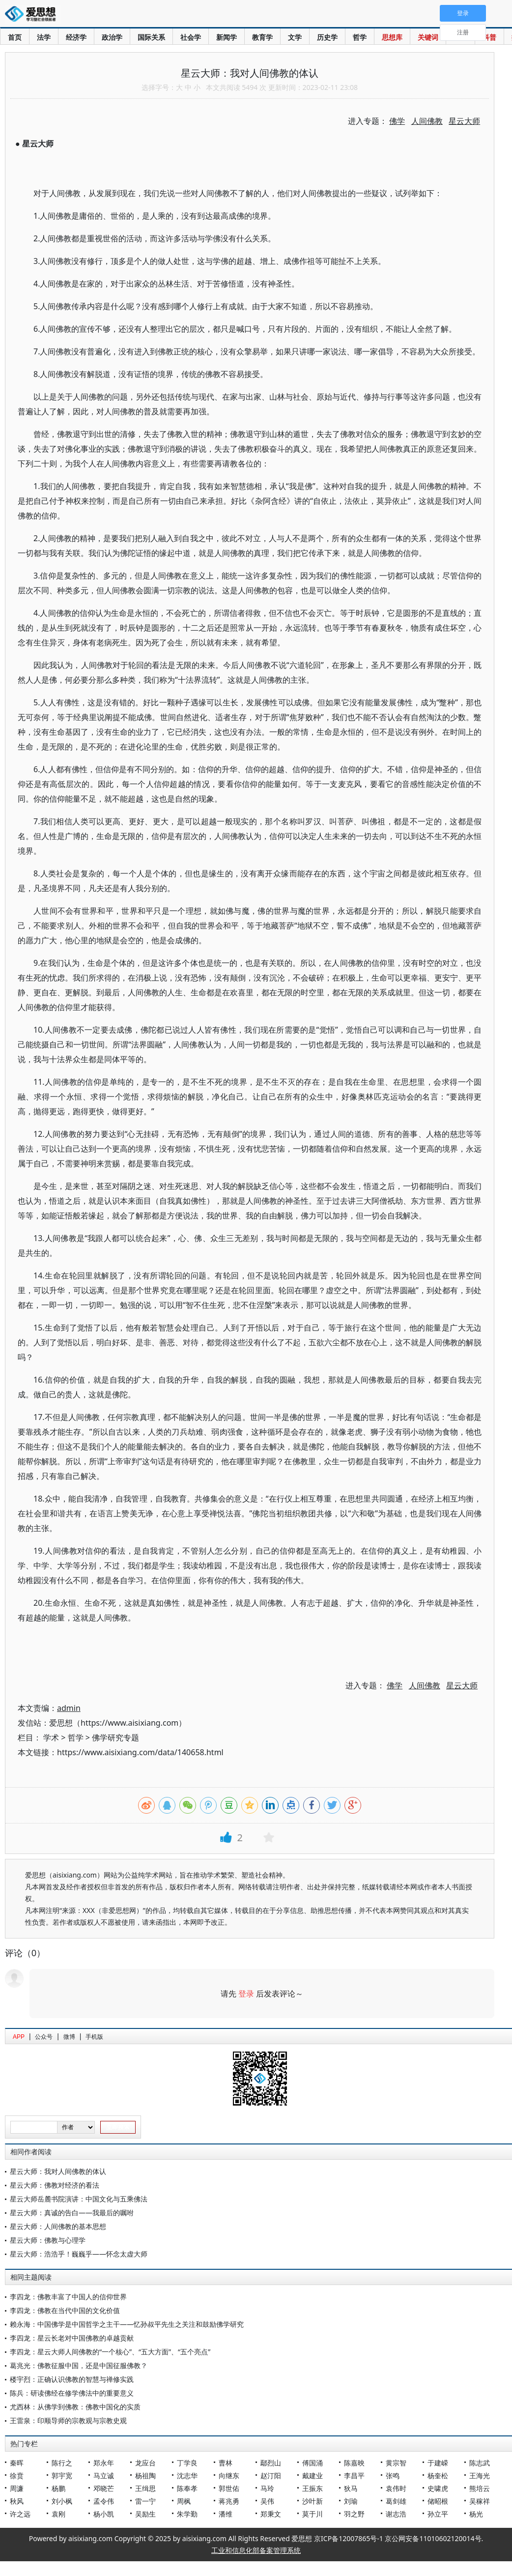 Image resolution: width=512 pixels, height=2576 pixels. Describe the element at coordinates (295, 37) in the screenshot. I see `文学` at that location.